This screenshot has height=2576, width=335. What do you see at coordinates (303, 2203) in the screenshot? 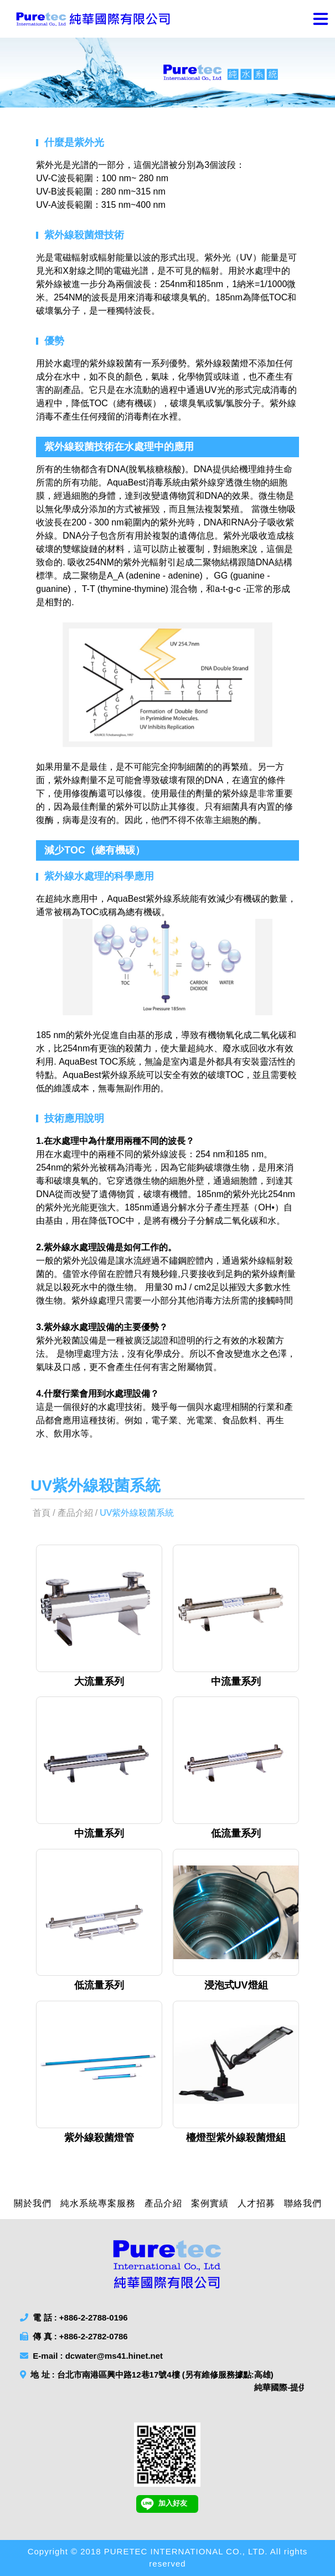
I see `聯絡我們` at bounding box center [303, 2203].